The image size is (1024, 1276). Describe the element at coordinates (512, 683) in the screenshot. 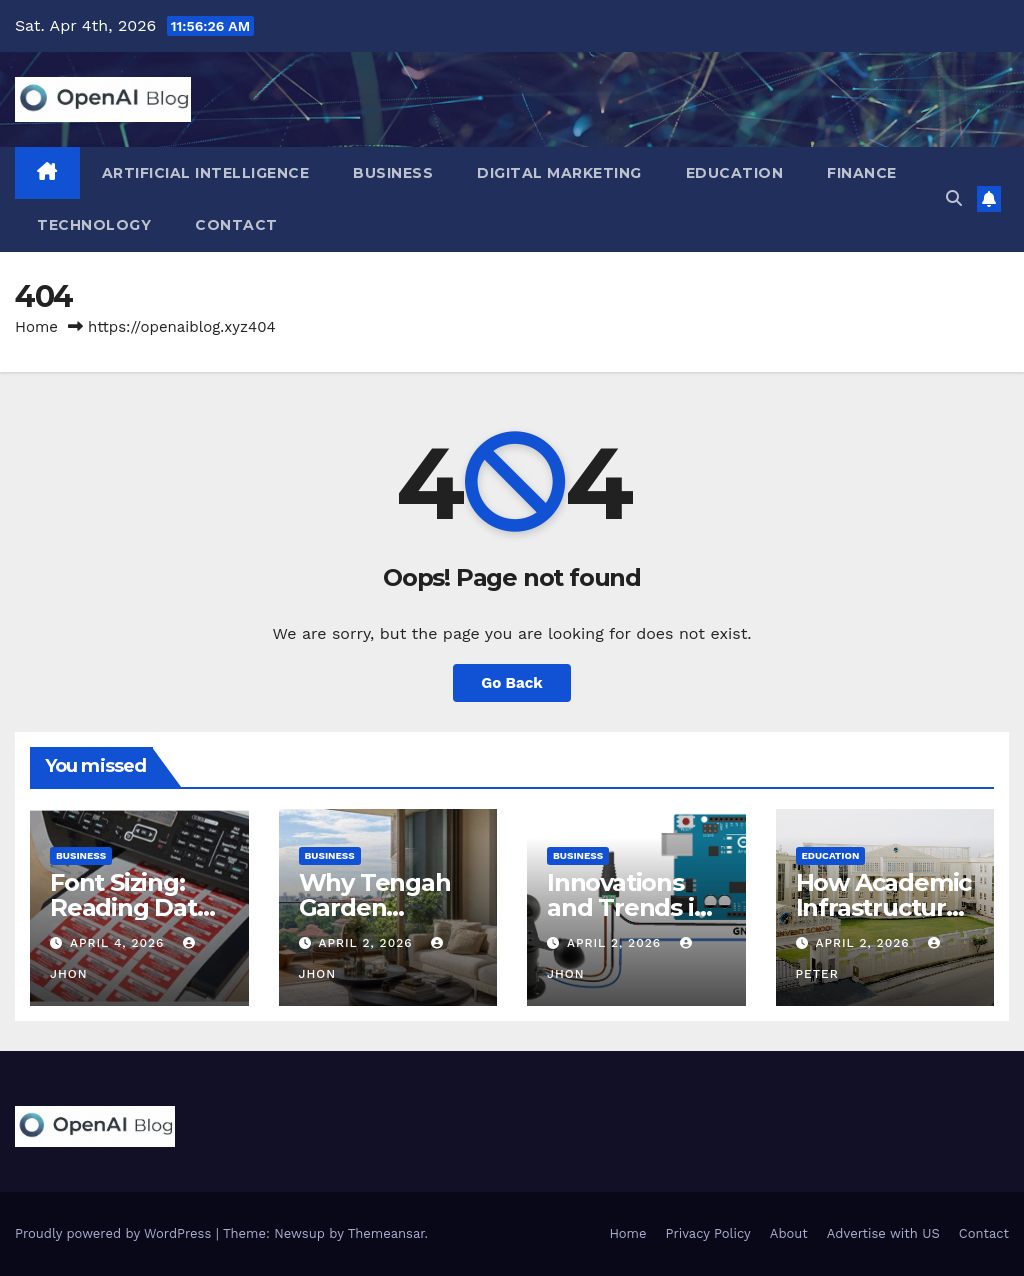

I see `Go Back` at that location.